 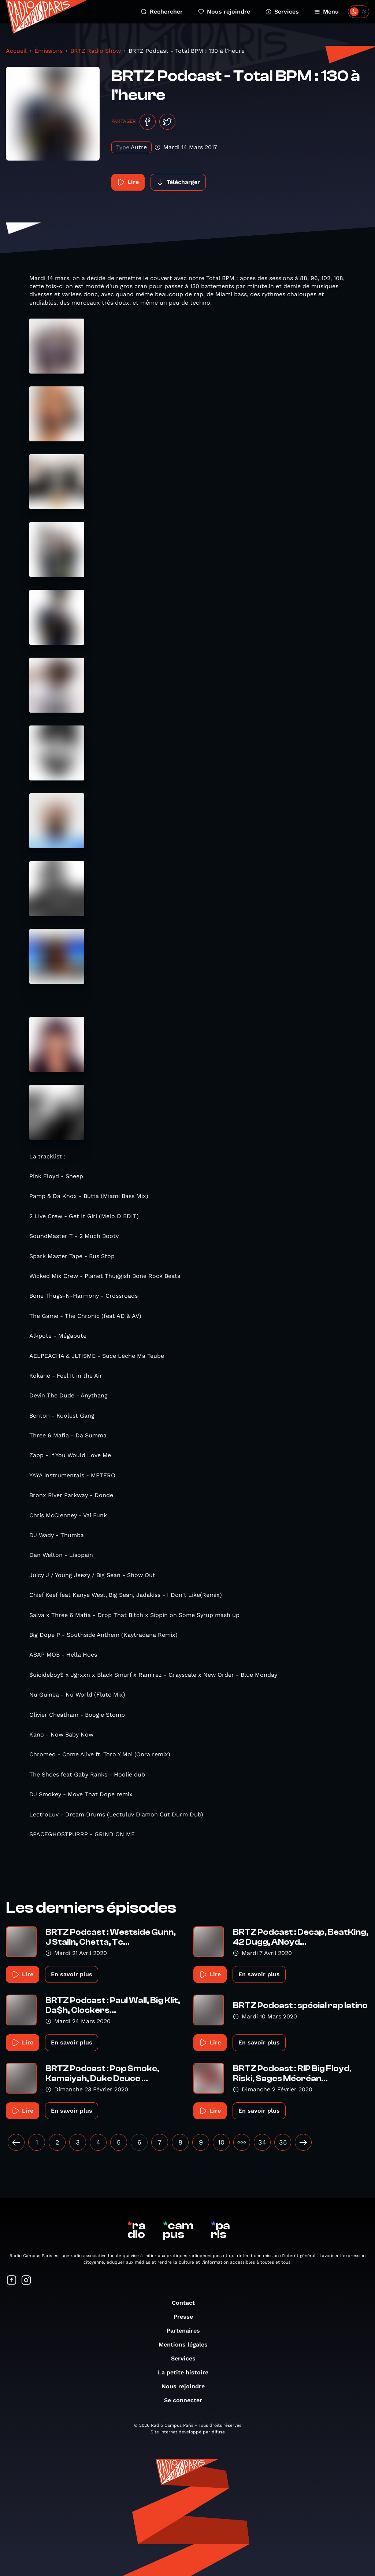 I want to click on Accueil, so click(x=16, y=50).